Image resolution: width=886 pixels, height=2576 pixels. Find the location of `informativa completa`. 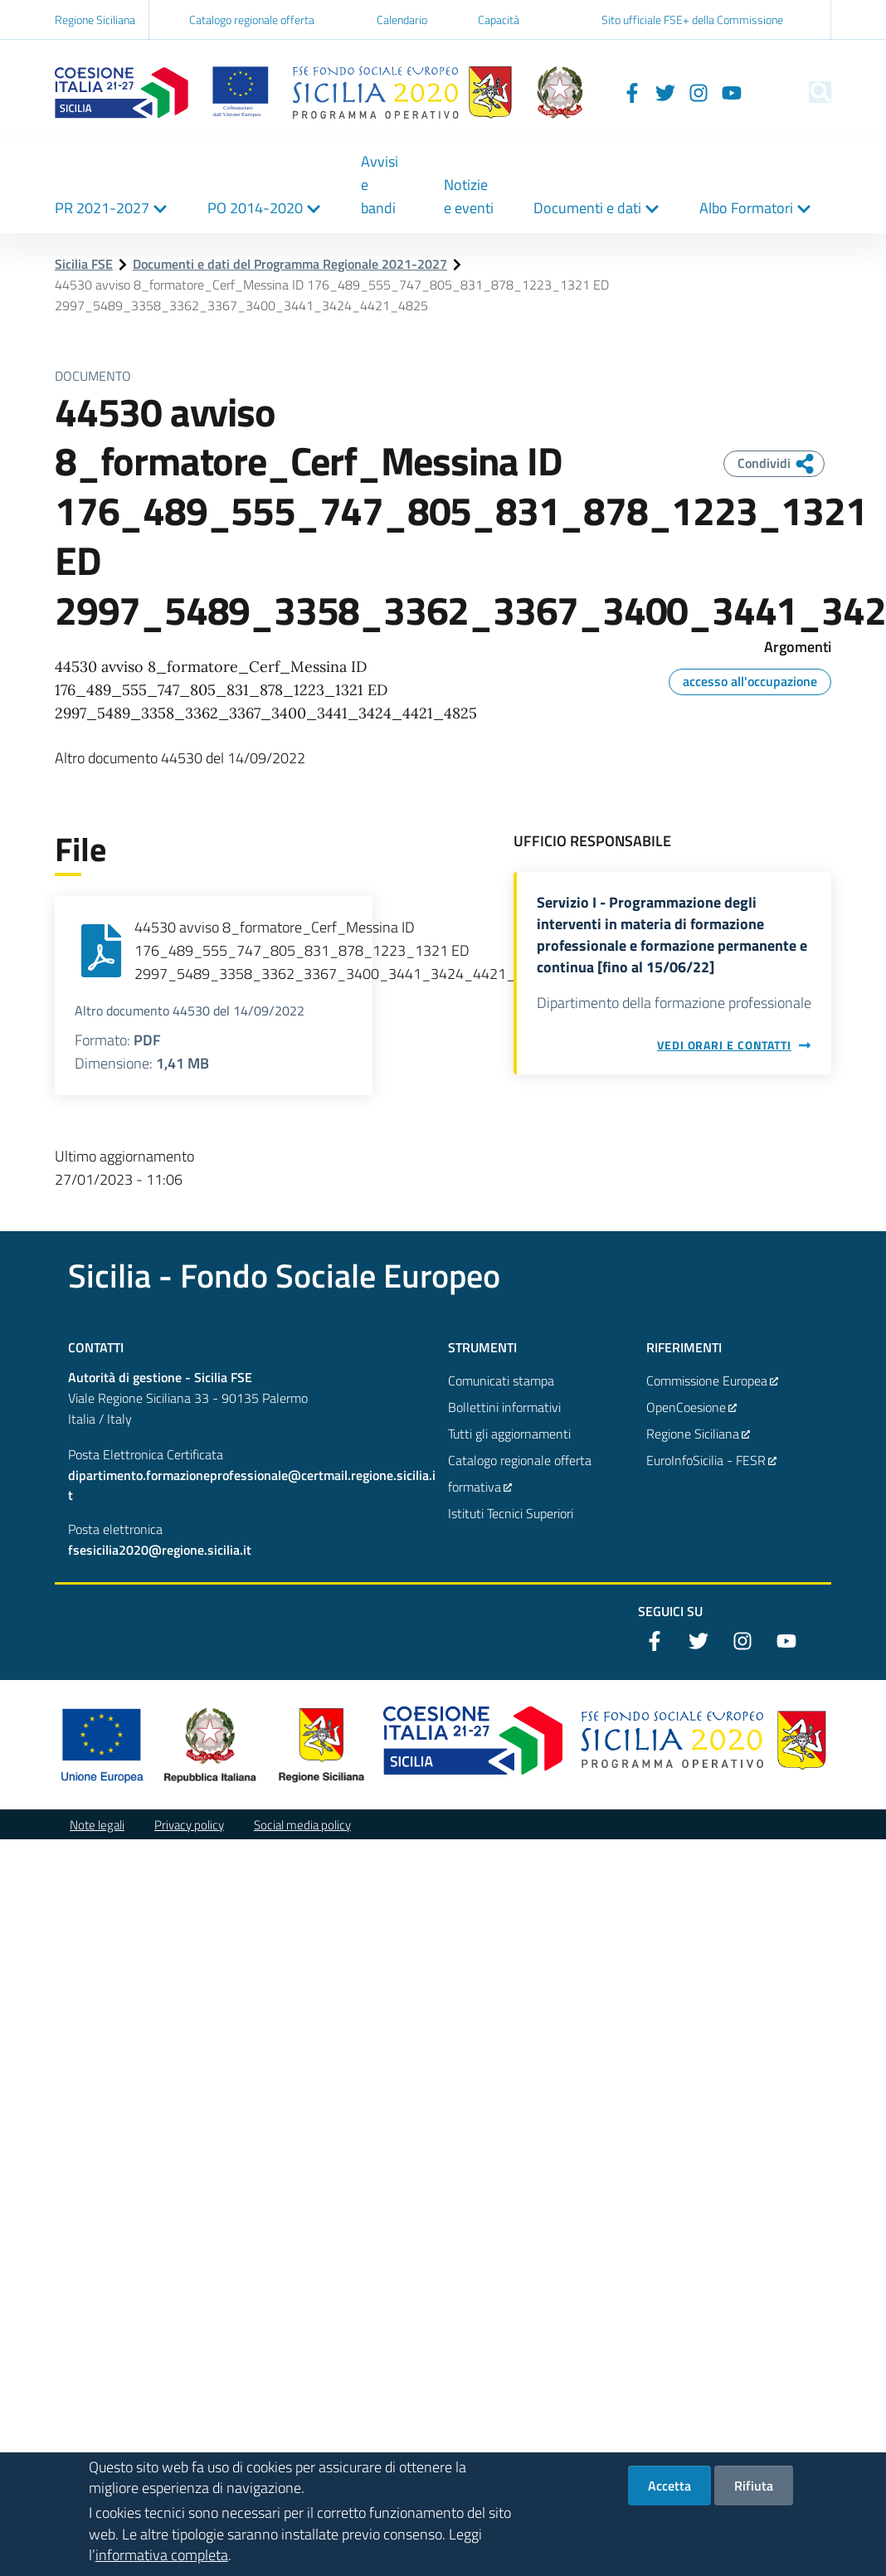

informativa completa is located at coordinates (161, 2555).